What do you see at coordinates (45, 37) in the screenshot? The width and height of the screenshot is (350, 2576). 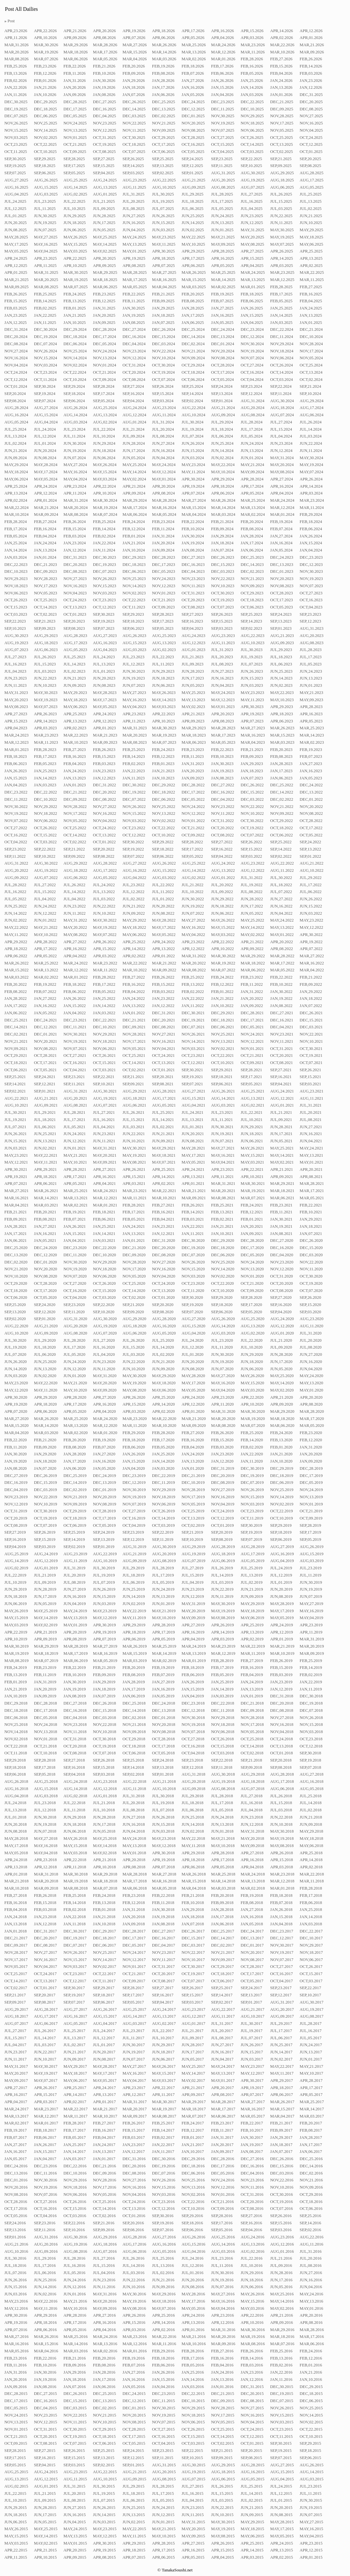 I see `APR,10.2026` at bounding box center [45, 37].